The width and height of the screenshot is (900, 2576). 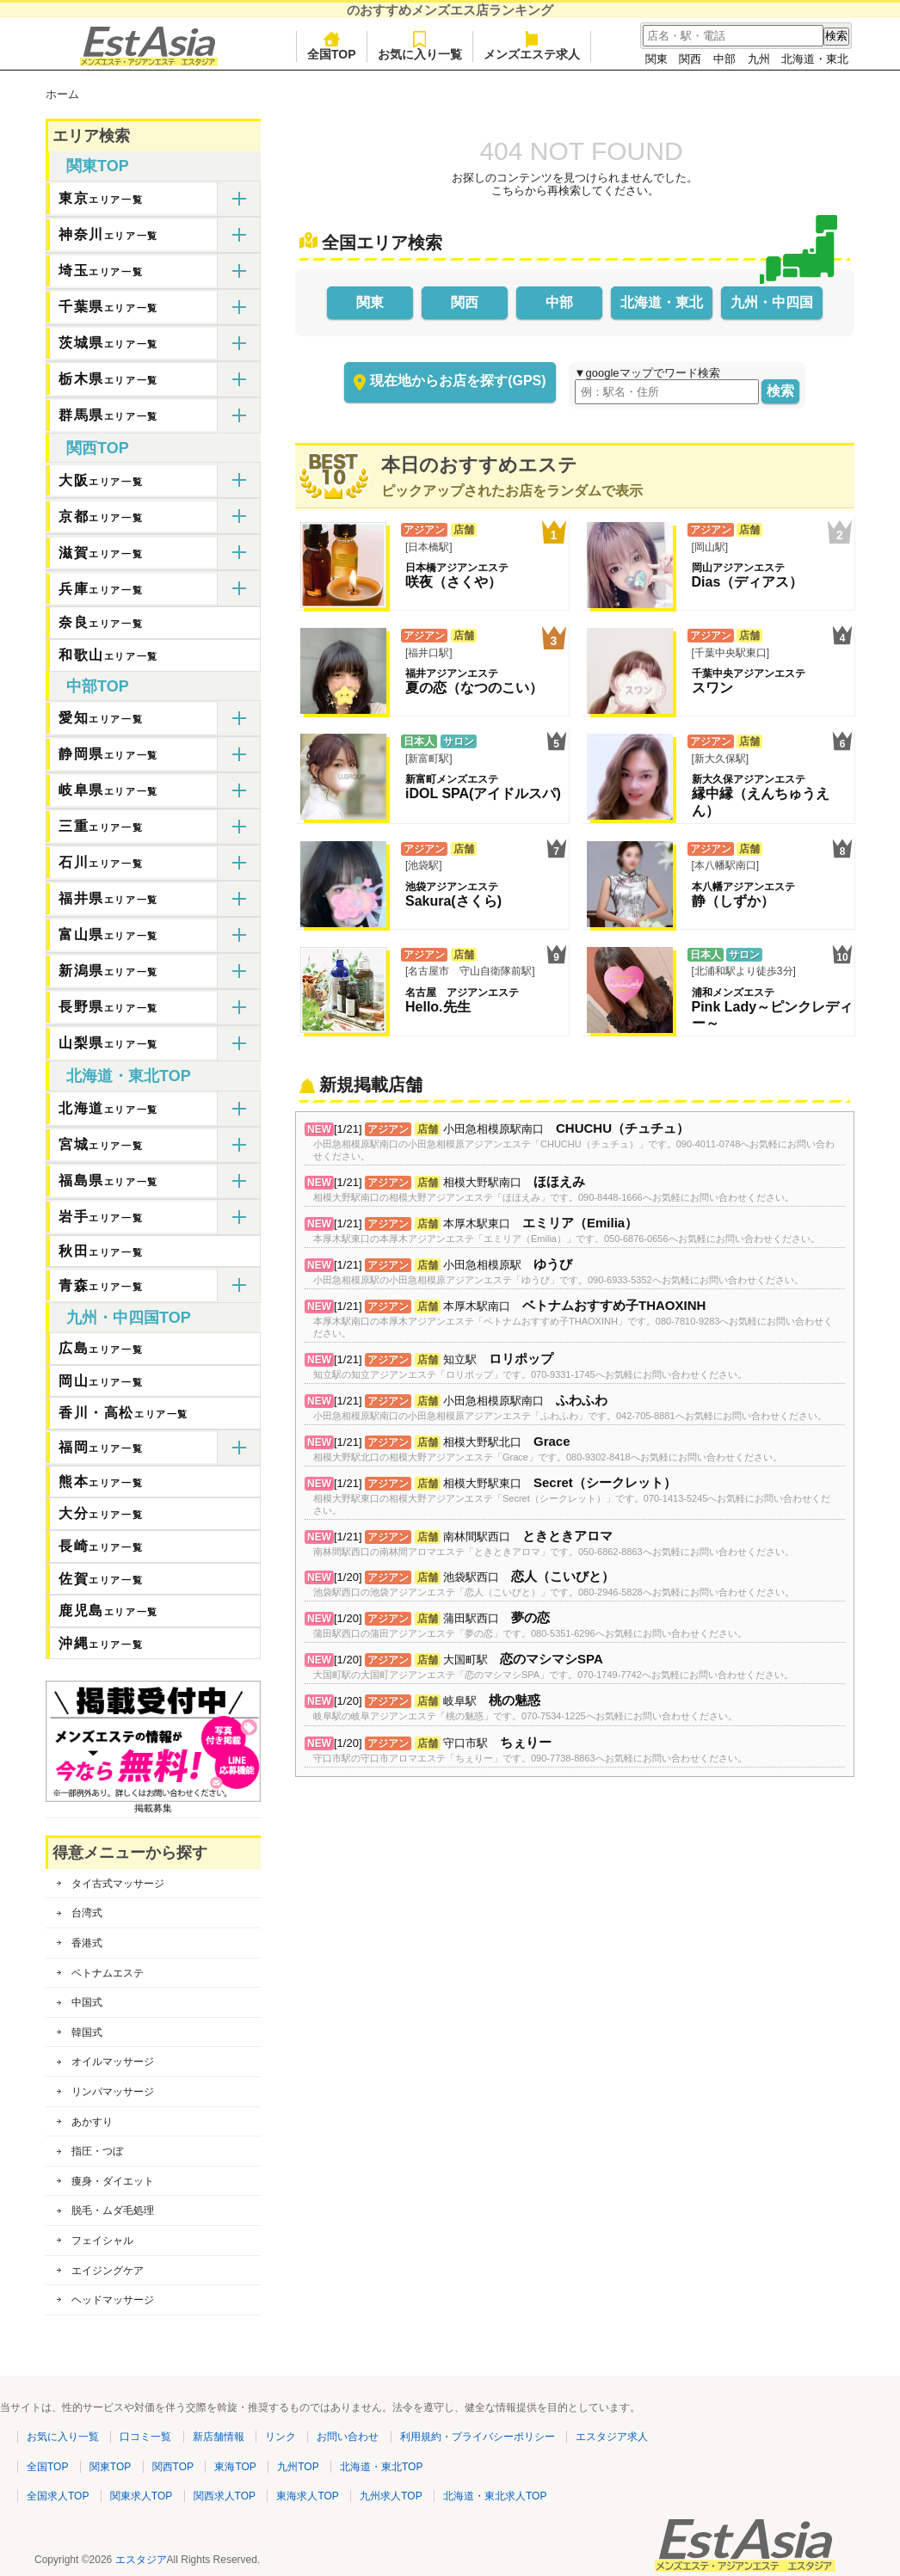 I want to click on 千葉県, so click(x=108, y=306).